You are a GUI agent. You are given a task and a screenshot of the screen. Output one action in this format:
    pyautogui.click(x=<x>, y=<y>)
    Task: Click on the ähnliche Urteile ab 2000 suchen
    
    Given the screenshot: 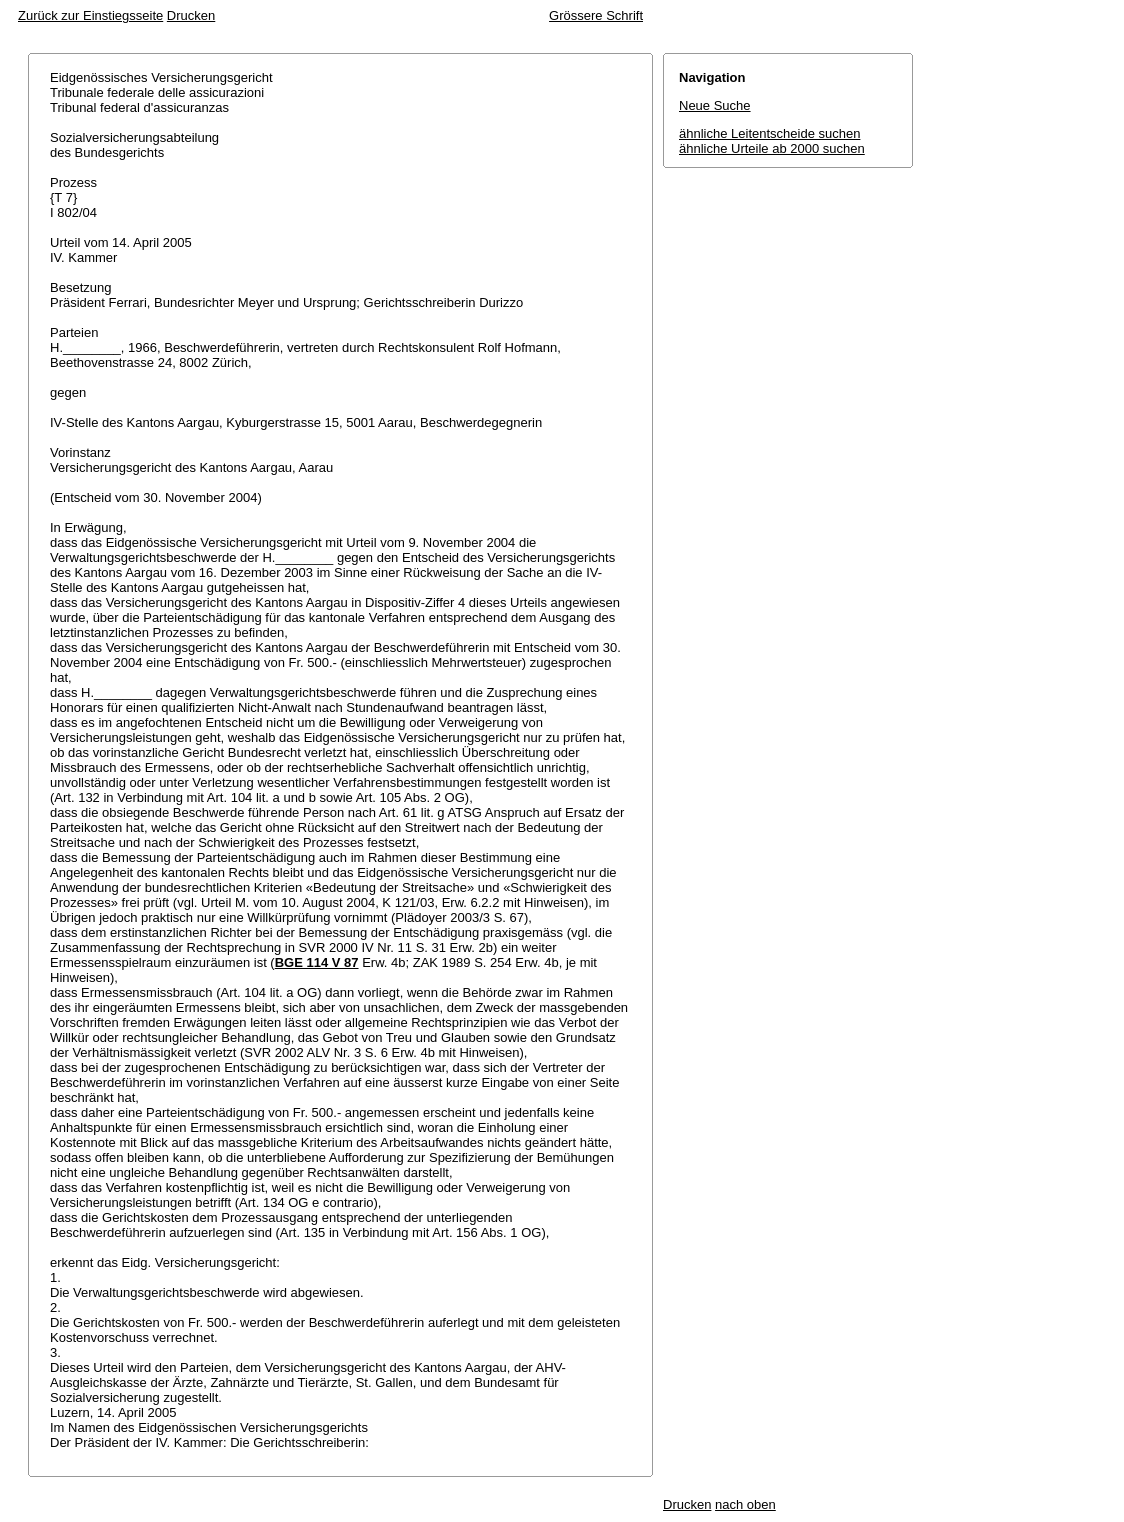 What is the action you would take?
    pyautogui.click(x=772, y=148)
    